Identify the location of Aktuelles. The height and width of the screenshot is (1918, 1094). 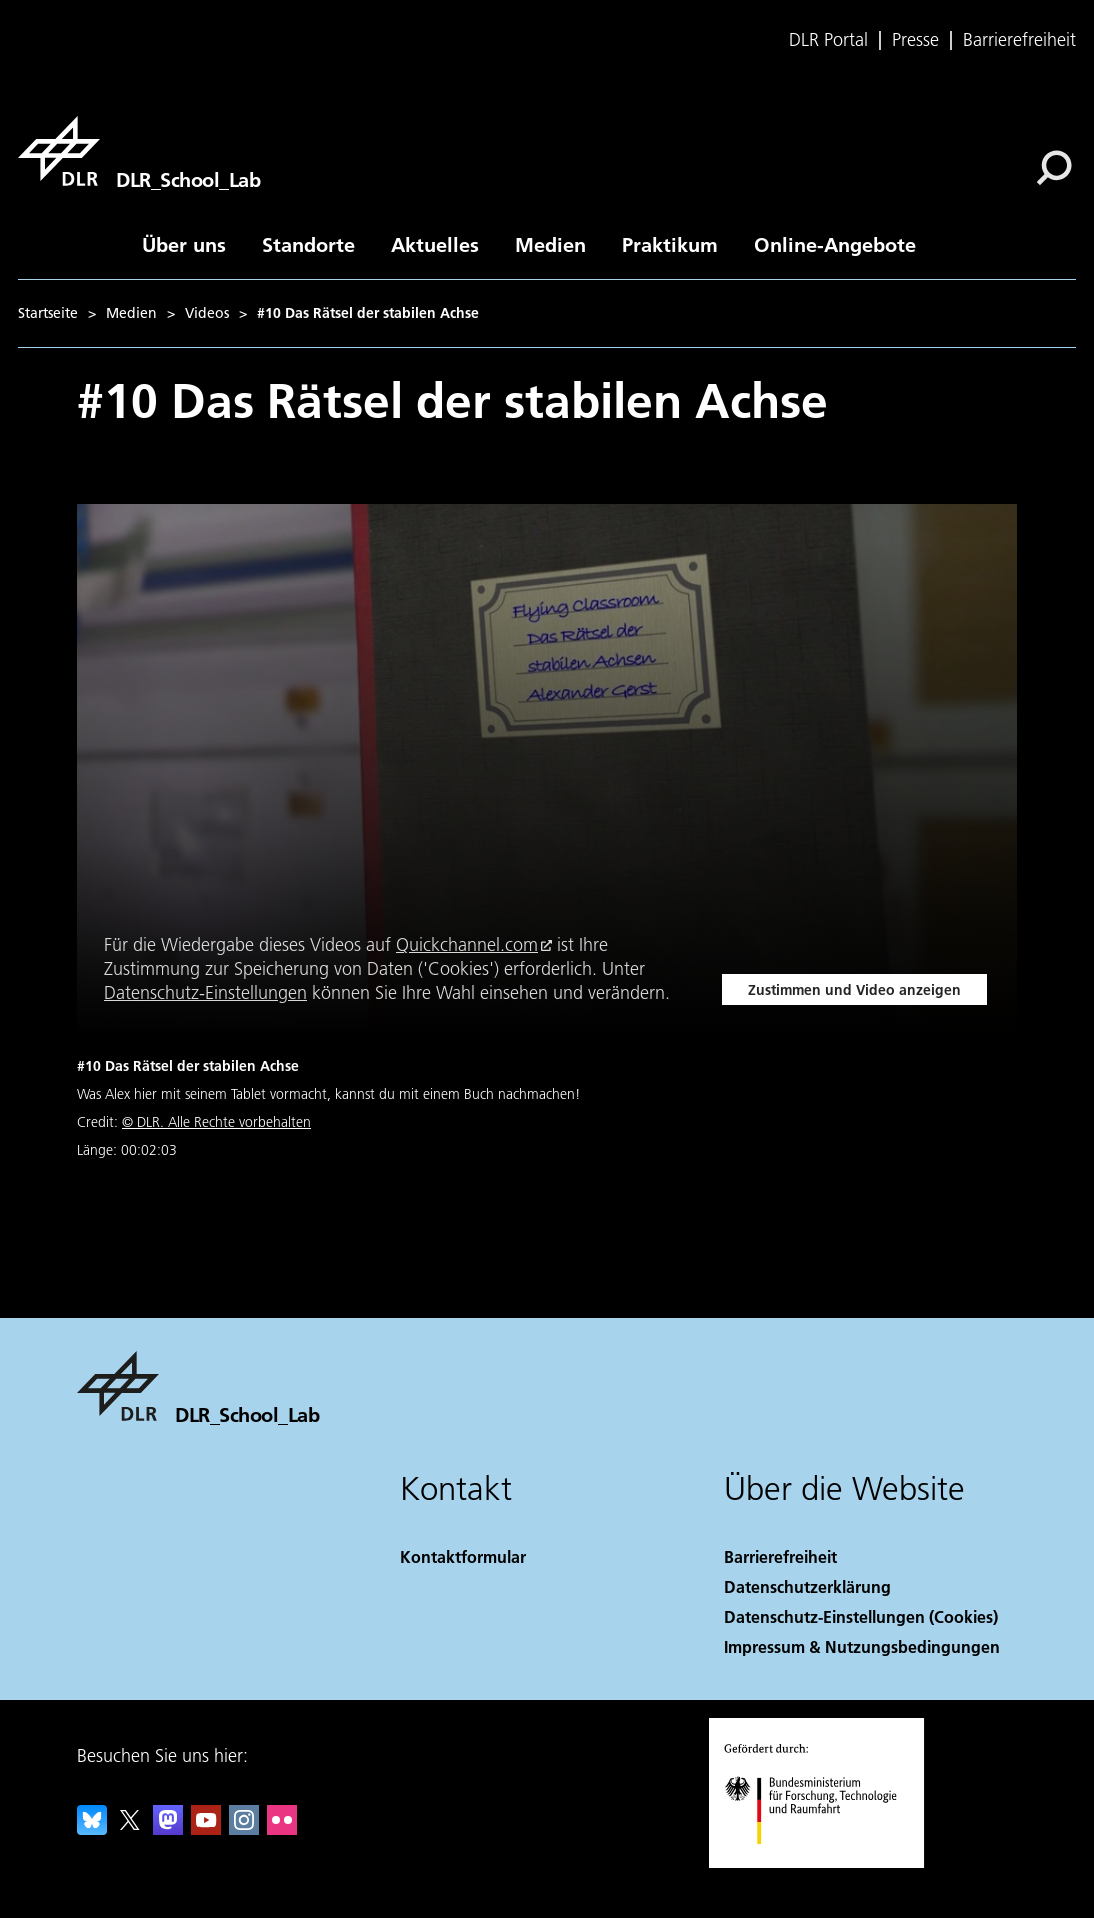
(435, 244).